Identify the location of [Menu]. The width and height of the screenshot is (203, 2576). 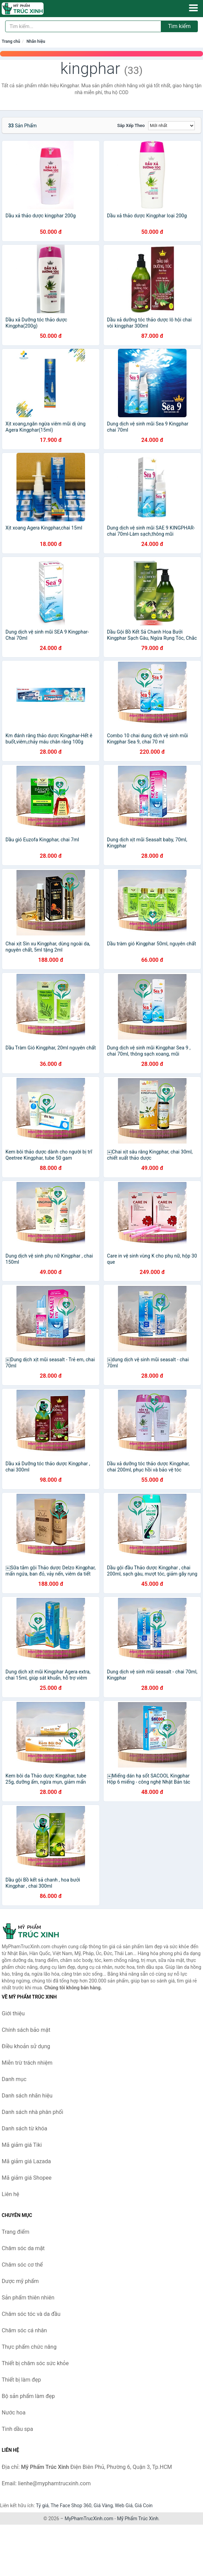
(193, 8).